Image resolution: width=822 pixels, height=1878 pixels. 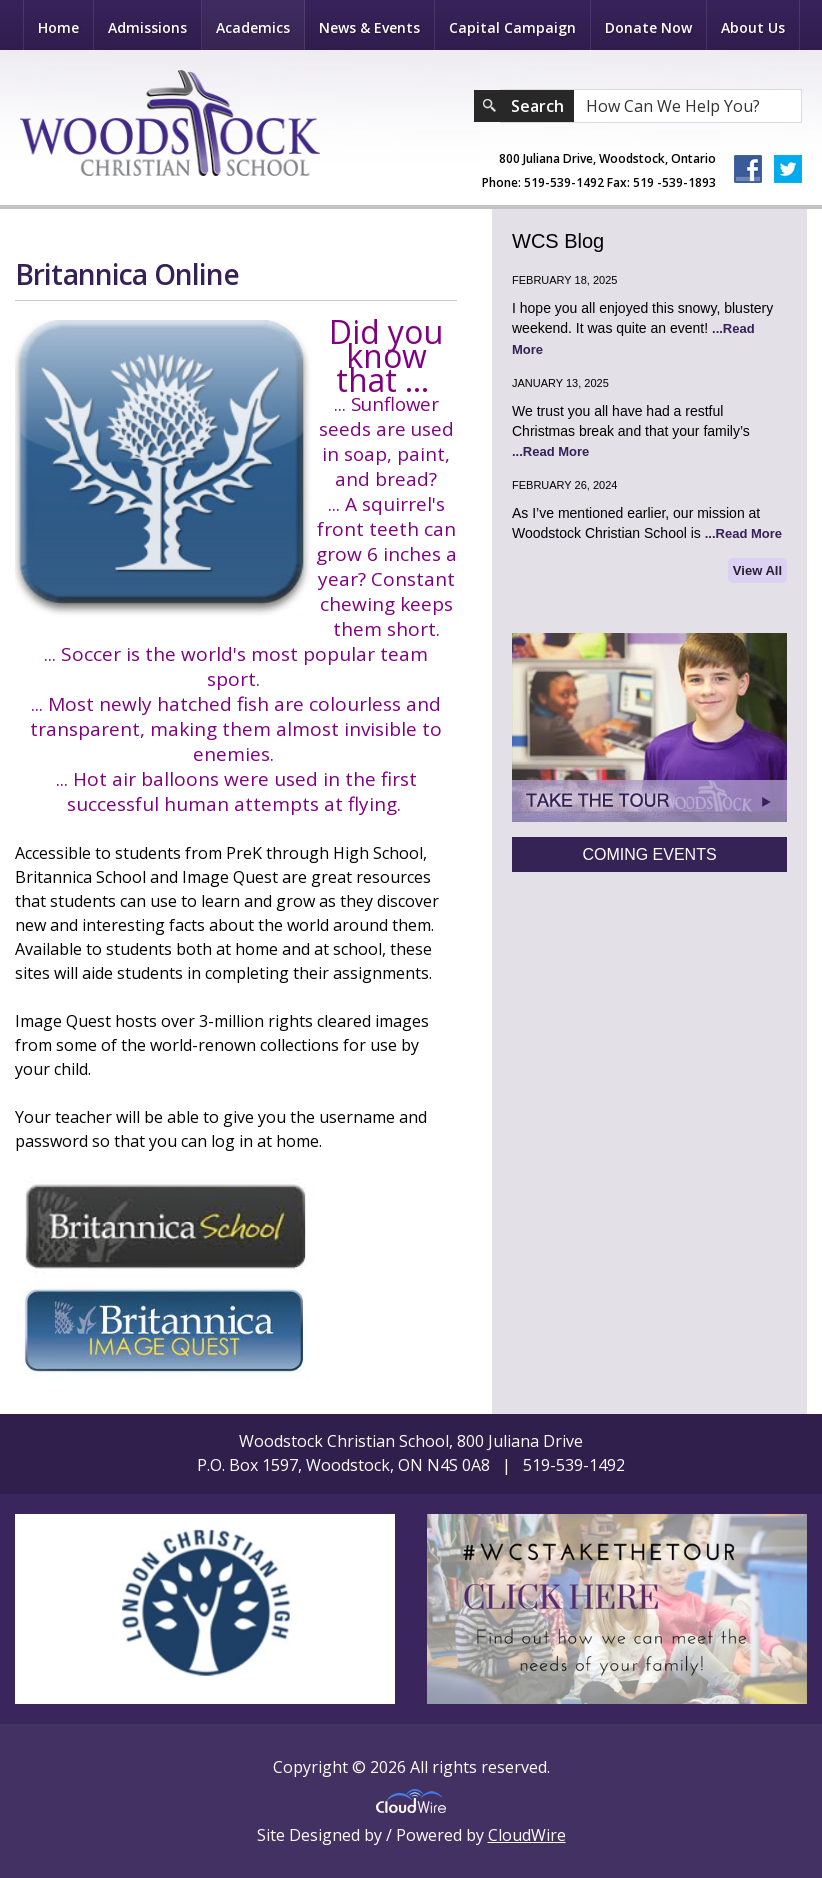 What do you see at coordinates (757, 570) in the screenshot?
I see `View All` at bounding box center [757, 570].